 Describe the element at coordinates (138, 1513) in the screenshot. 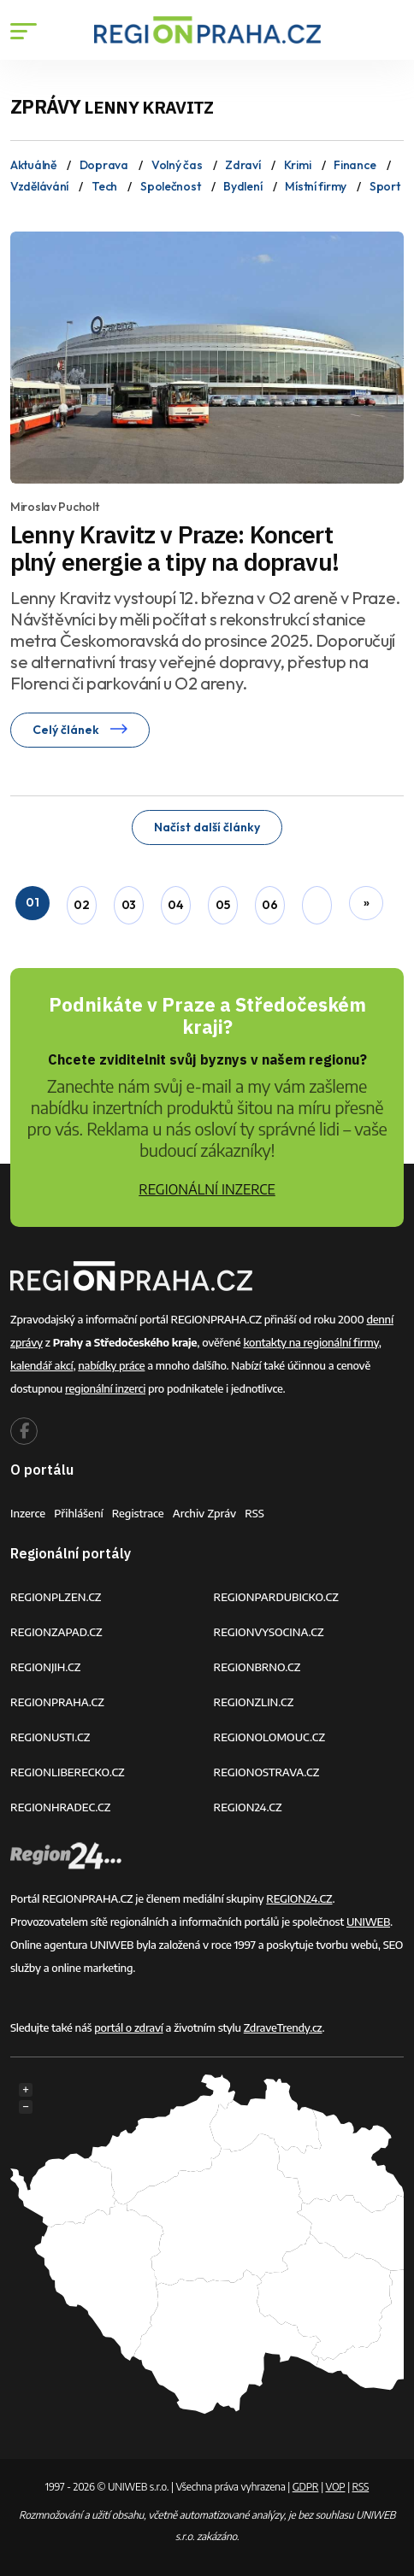

I see `Registrace` at that location.